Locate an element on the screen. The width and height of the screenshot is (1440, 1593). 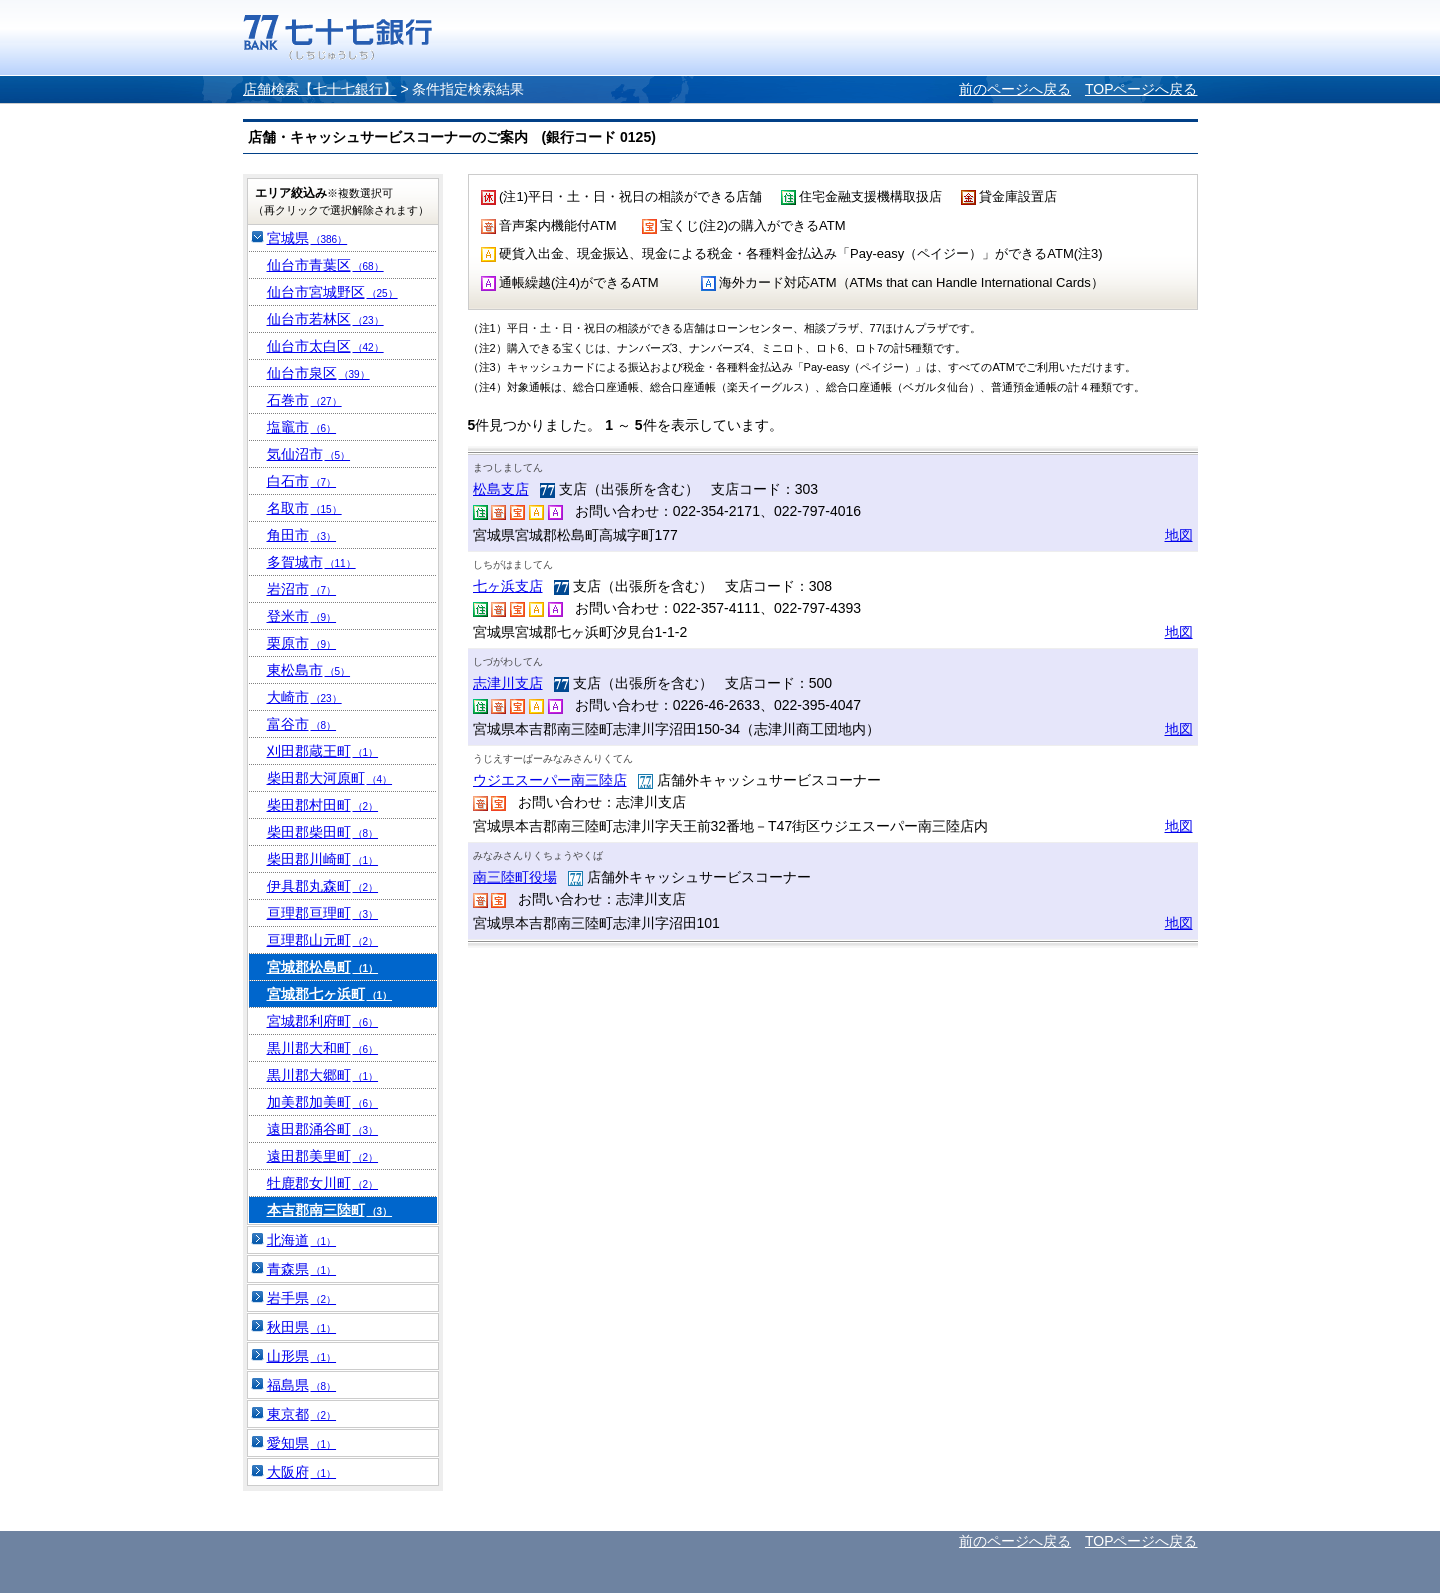
東京都 is located at coordinates (302, 1414).